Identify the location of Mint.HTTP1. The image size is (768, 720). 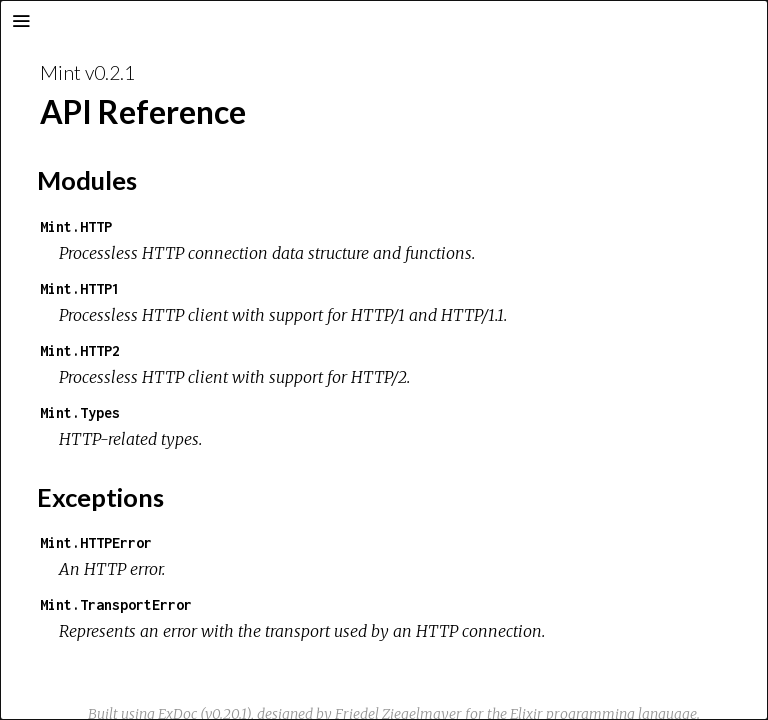
(80, 288).